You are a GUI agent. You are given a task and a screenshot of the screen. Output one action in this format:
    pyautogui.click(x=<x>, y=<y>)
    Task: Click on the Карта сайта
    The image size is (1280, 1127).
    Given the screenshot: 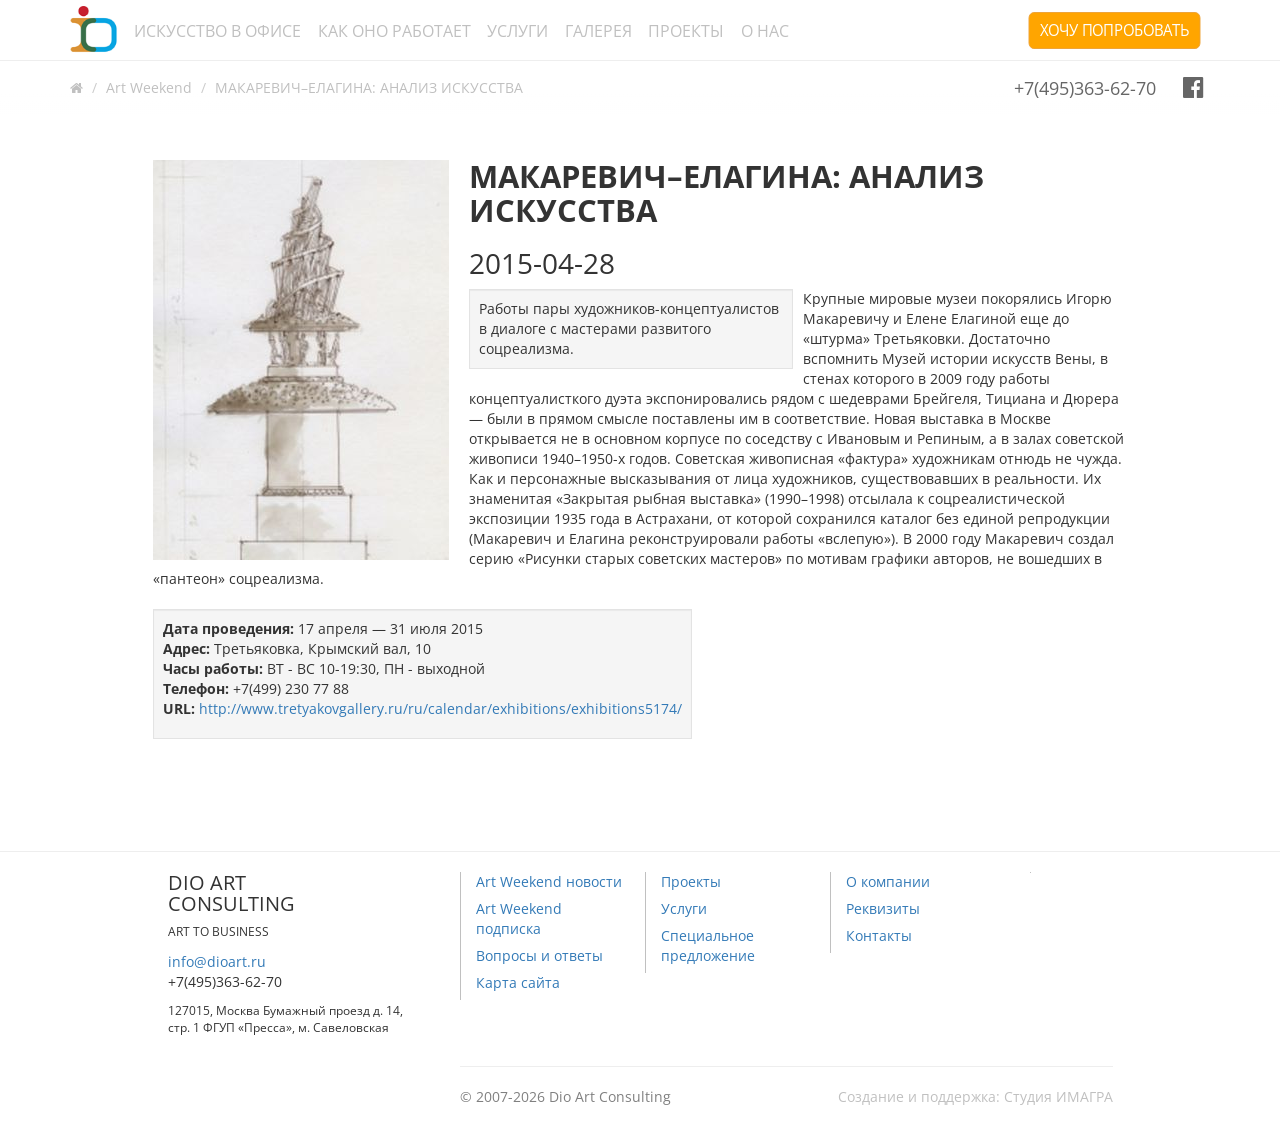 What is the action you would take?
    pyautogui.click(x=518, y=982)
    